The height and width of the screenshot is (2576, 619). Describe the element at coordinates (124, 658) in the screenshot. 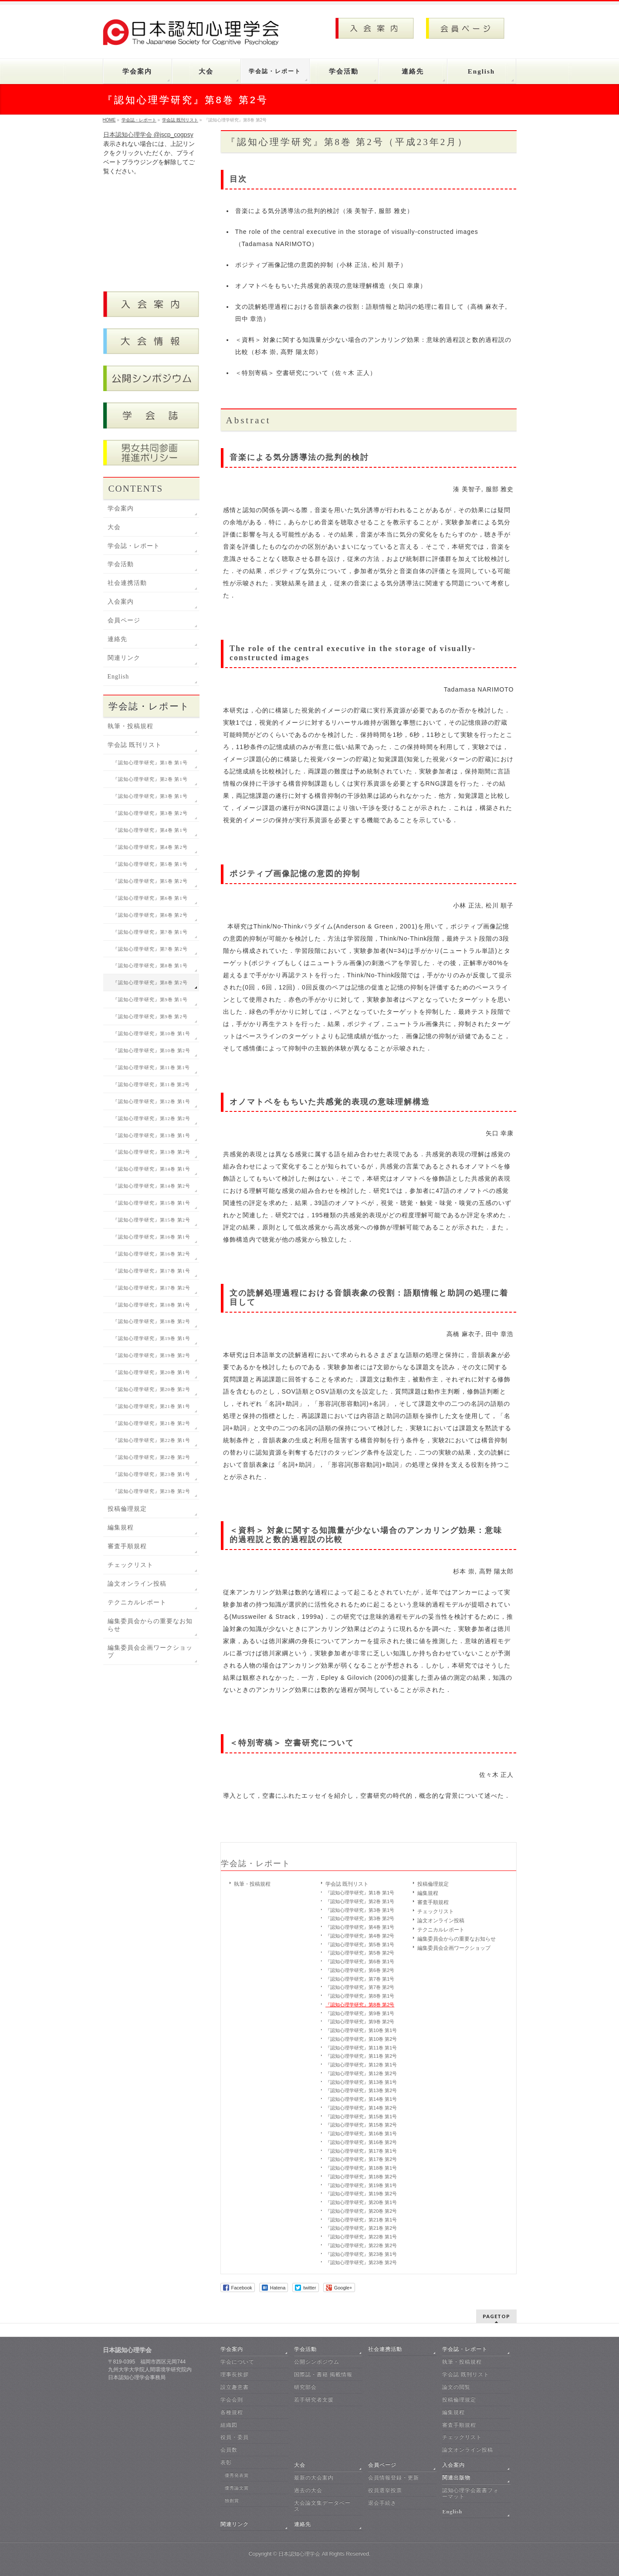

I see `関連リンク` at that location.